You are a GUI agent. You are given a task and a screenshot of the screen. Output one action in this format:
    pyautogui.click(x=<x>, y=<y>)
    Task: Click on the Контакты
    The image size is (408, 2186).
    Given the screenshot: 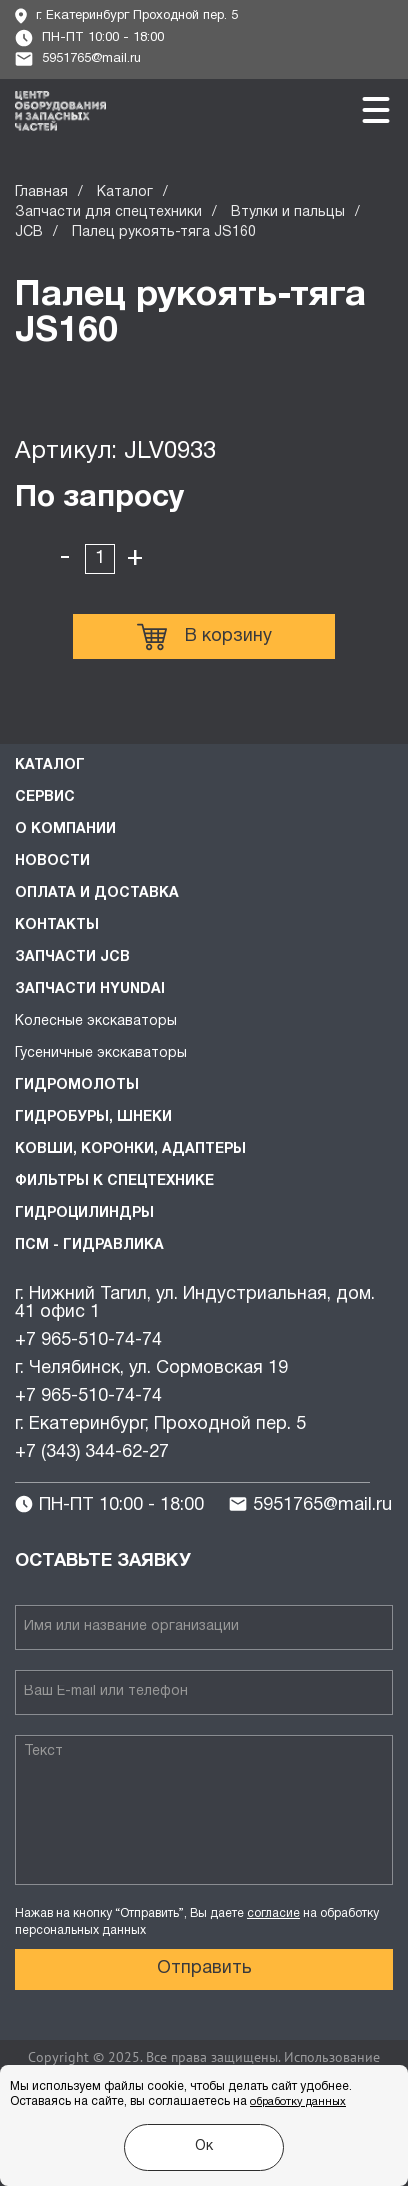 What is the action you would take?
    pyautogui.click(x=57, y=925)
    